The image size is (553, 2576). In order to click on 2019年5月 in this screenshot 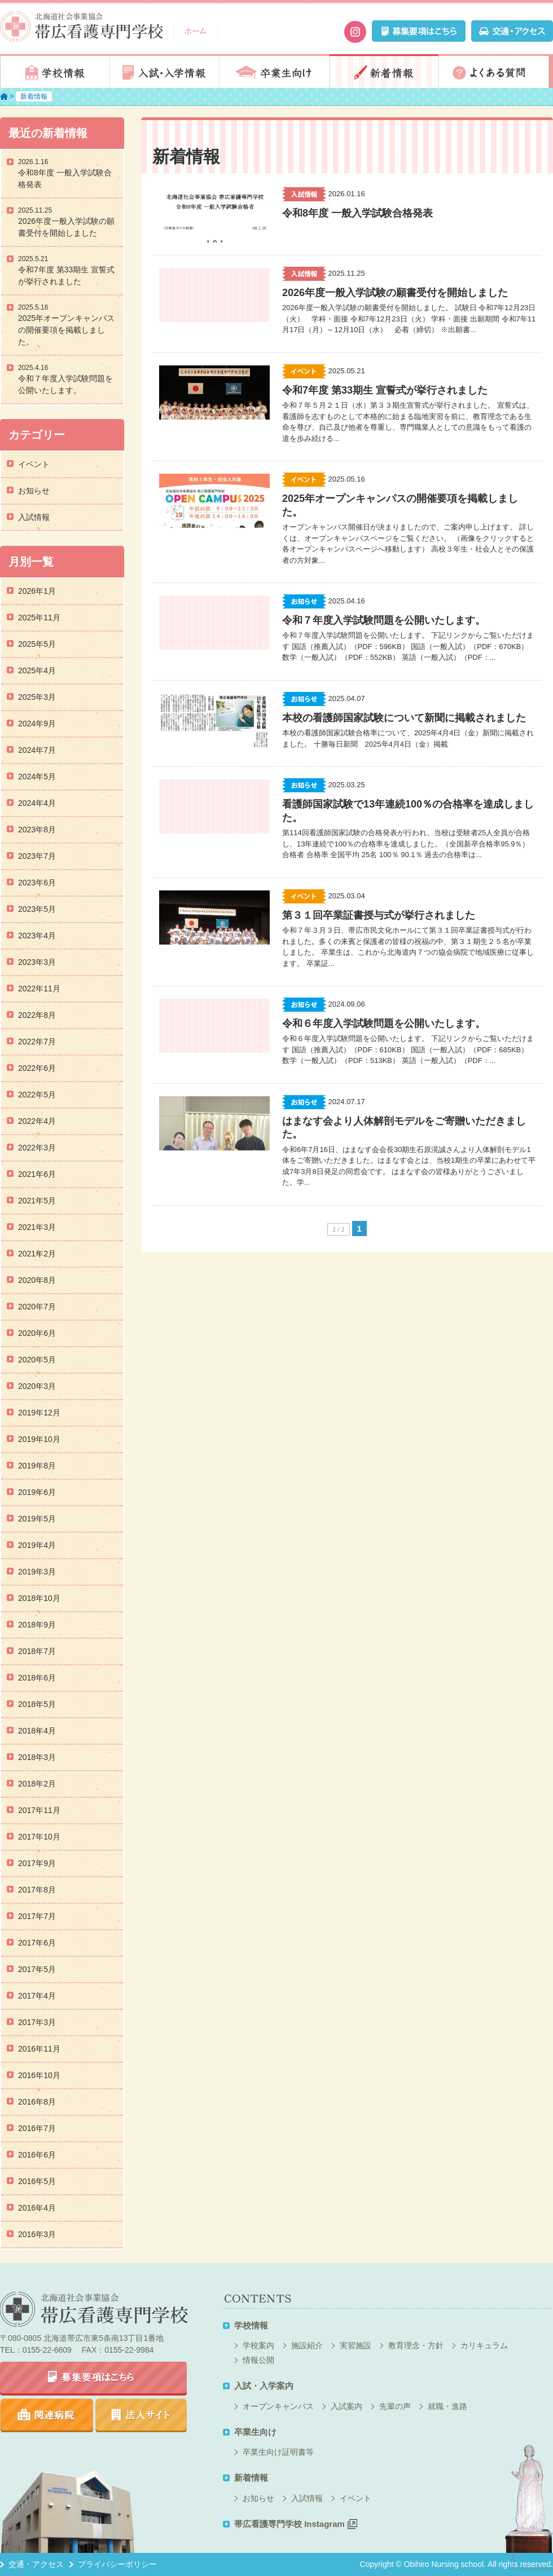, I will do `click(37, 1518)`.